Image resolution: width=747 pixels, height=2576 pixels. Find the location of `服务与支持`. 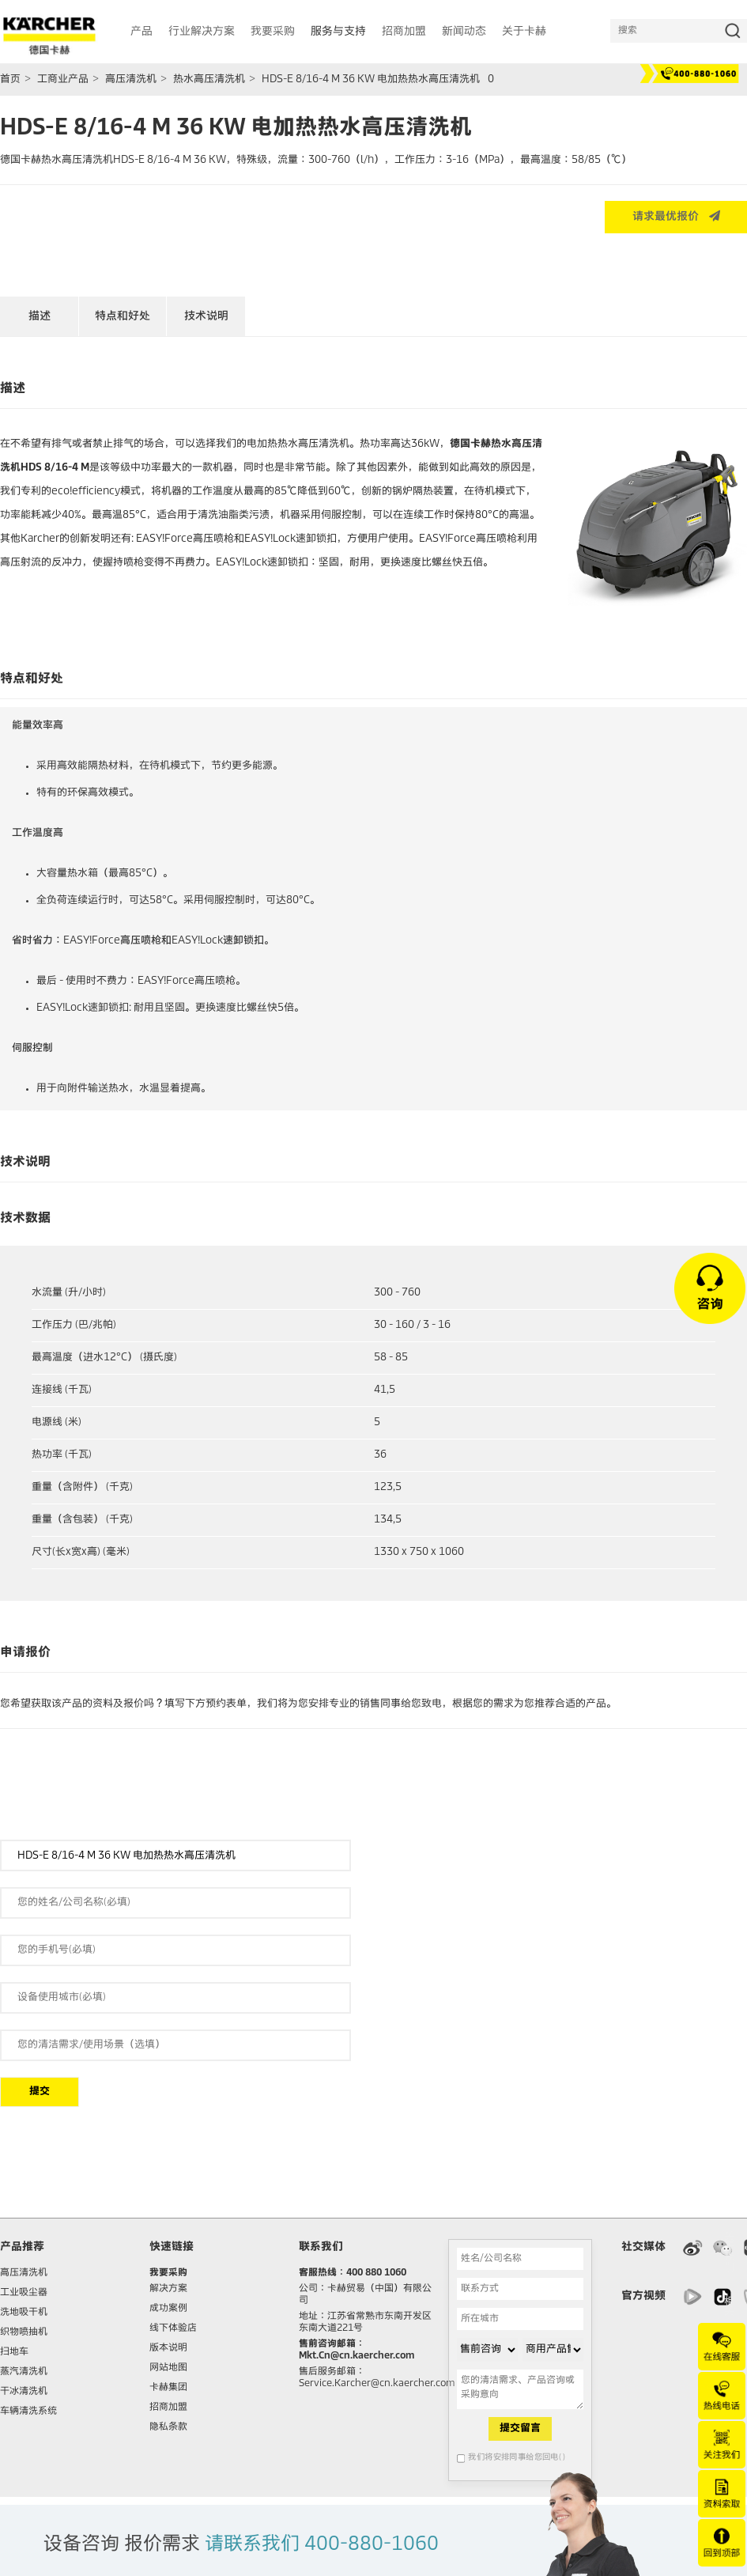

服务与支持 is located at coordinates (338, 31).